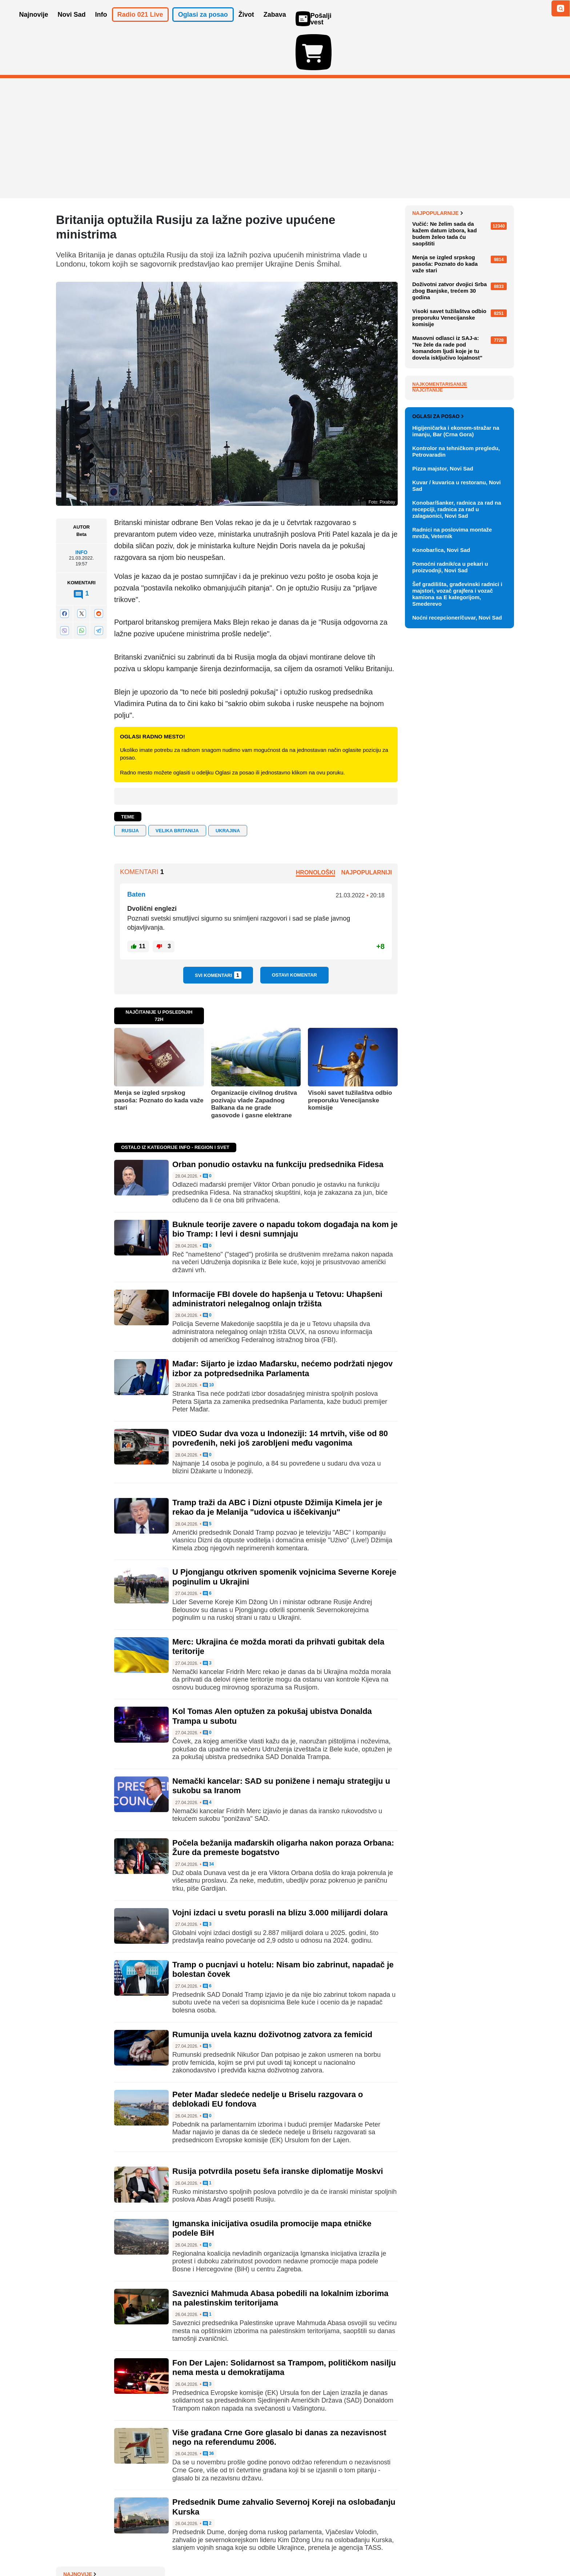 Image resolution: width=570 pixels, height=2576 pixels. I want to click on Informacije FBI dovele do hapšenja u Tetovu: Uhapšeni administratori nelegalnog onlajn tržišta, so click(277, 1256).